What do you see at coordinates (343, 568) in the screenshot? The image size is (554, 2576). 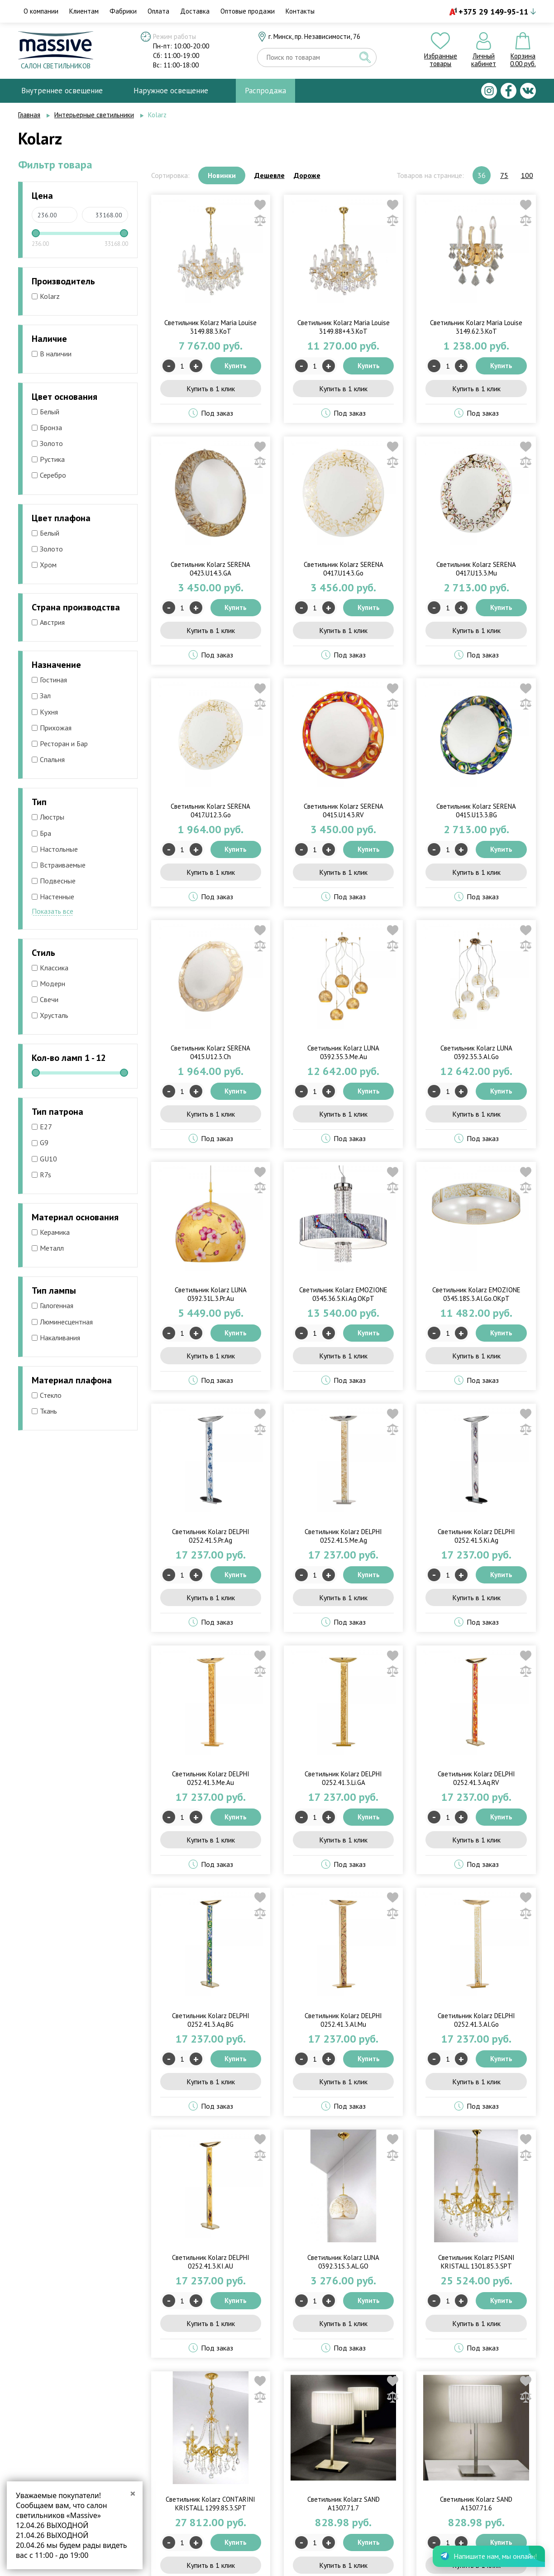 I see `Светильник Kolarz SERENA 0417.U14.3.Go` at bounding box center [343, 568].